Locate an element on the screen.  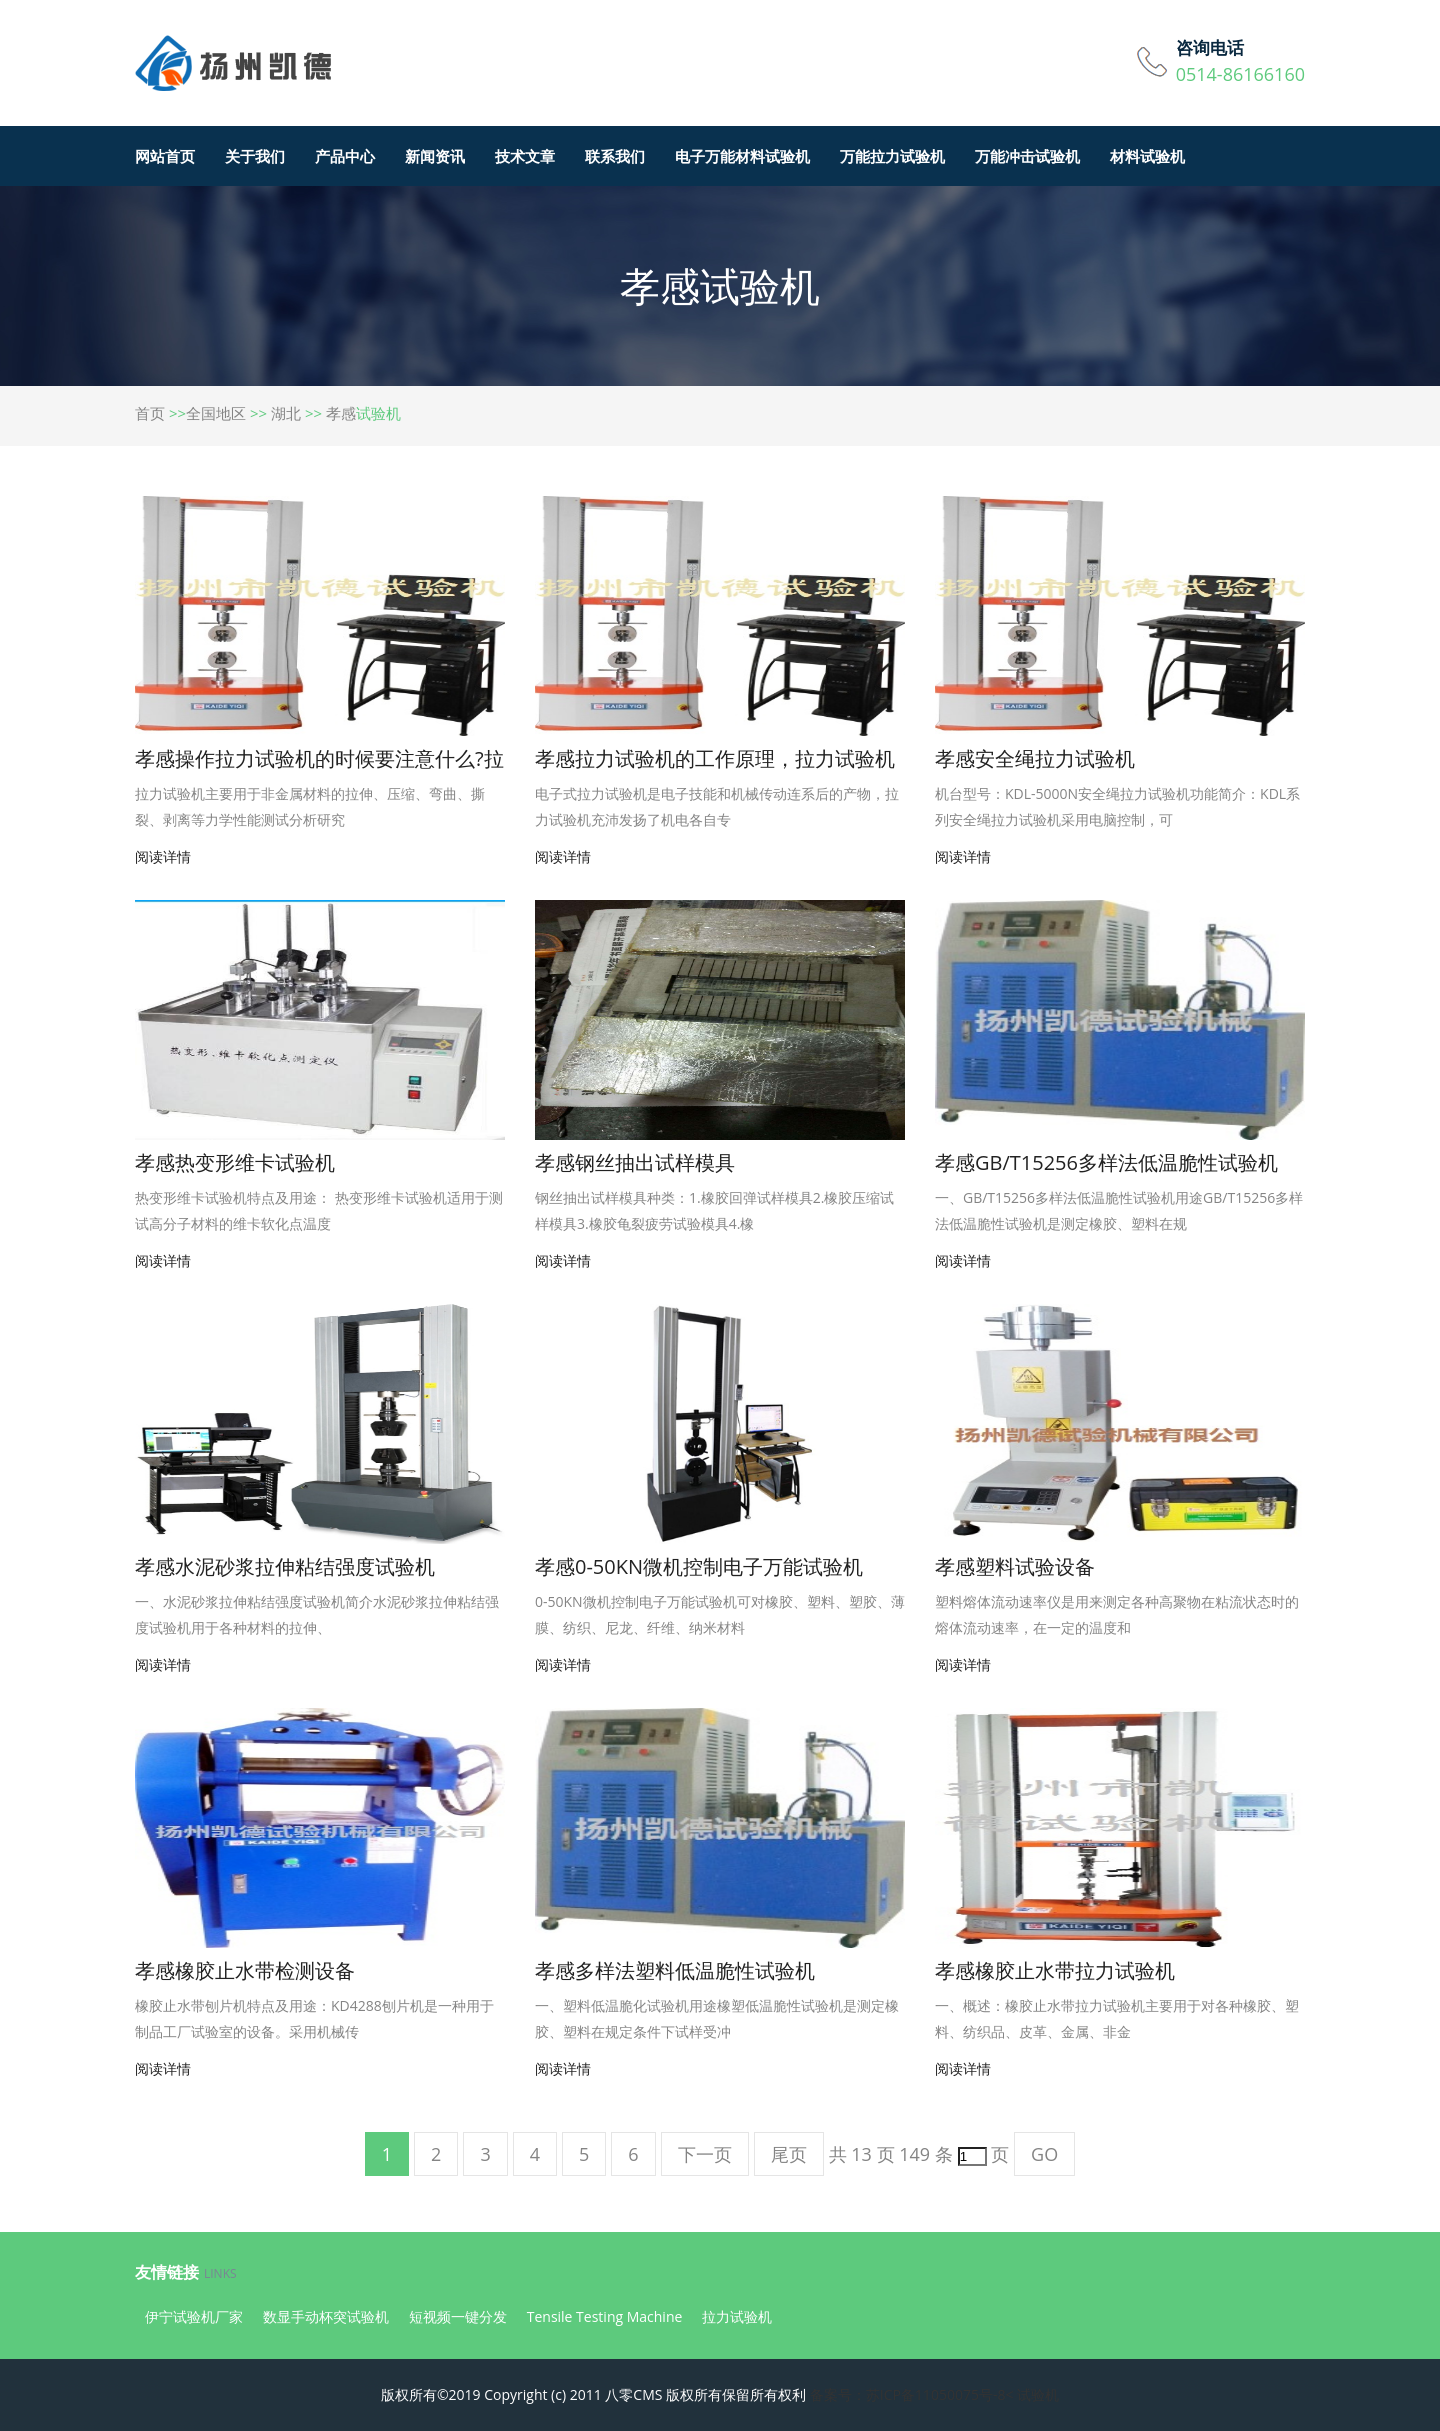
新闻资讯 is located at coordinates (435, 156).